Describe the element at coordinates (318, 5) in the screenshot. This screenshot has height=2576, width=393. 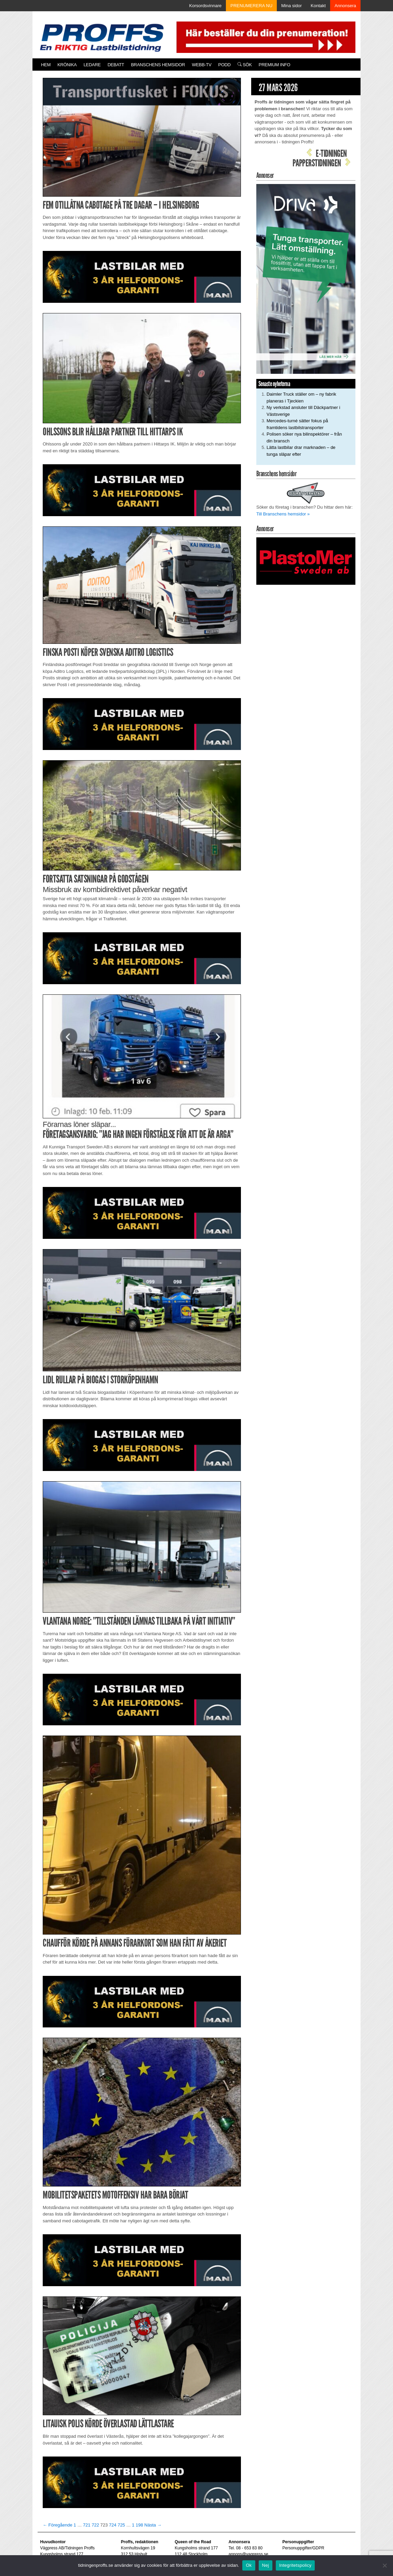
I see `Kontakt` at that location.